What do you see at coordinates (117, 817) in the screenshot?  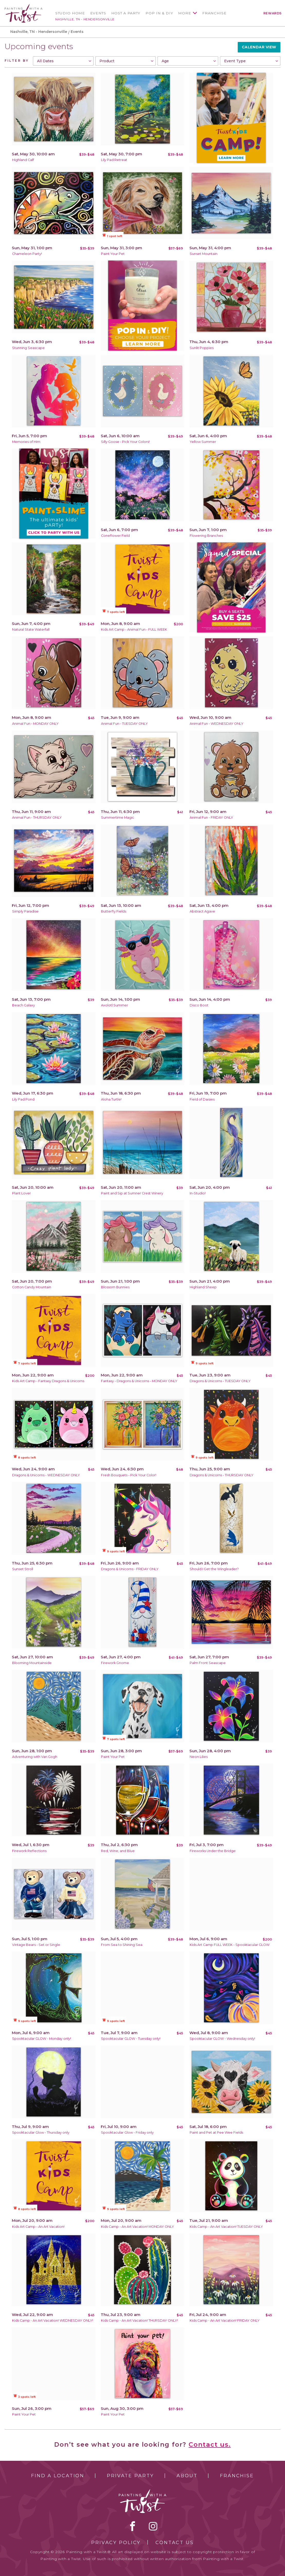 I see `Summertime Magic` at bounding box center [117, 817].